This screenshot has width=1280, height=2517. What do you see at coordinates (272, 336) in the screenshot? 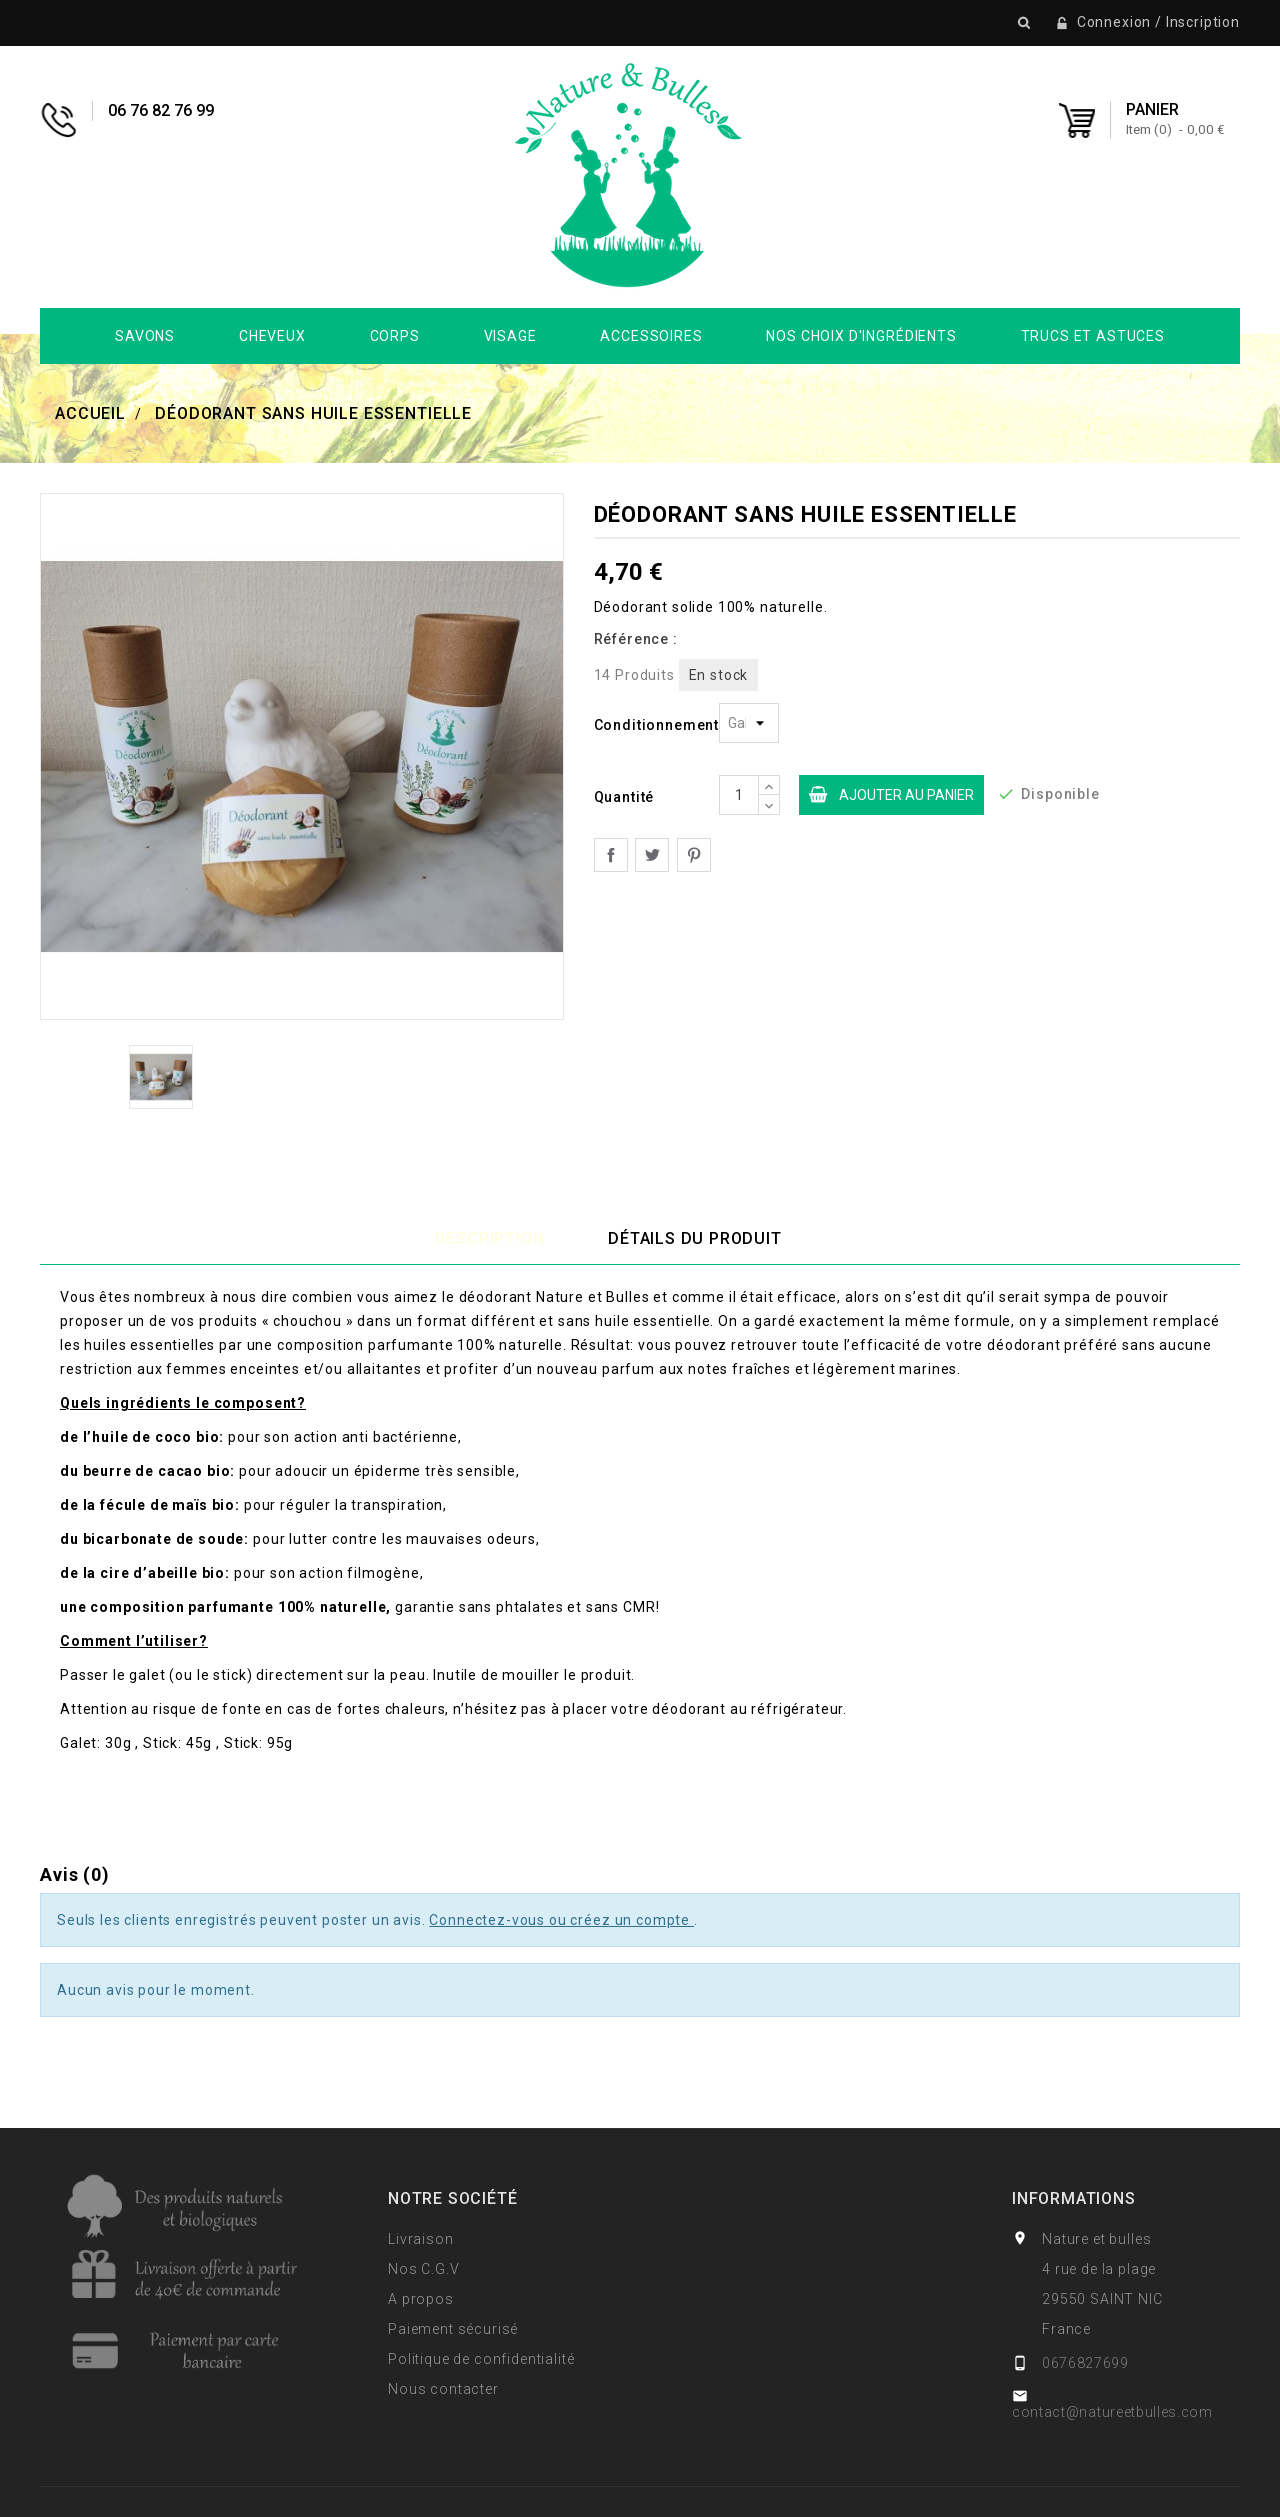
I see `Cheveux` at bounding box center [272, 336].